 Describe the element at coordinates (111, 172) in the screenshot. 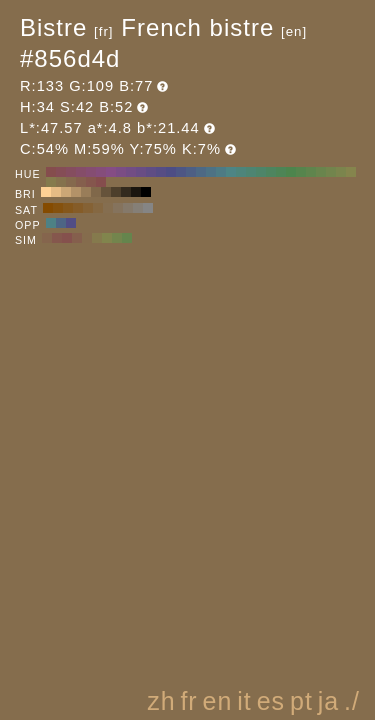

I see `#854d85 H:300 S:42 B:52` at that location.